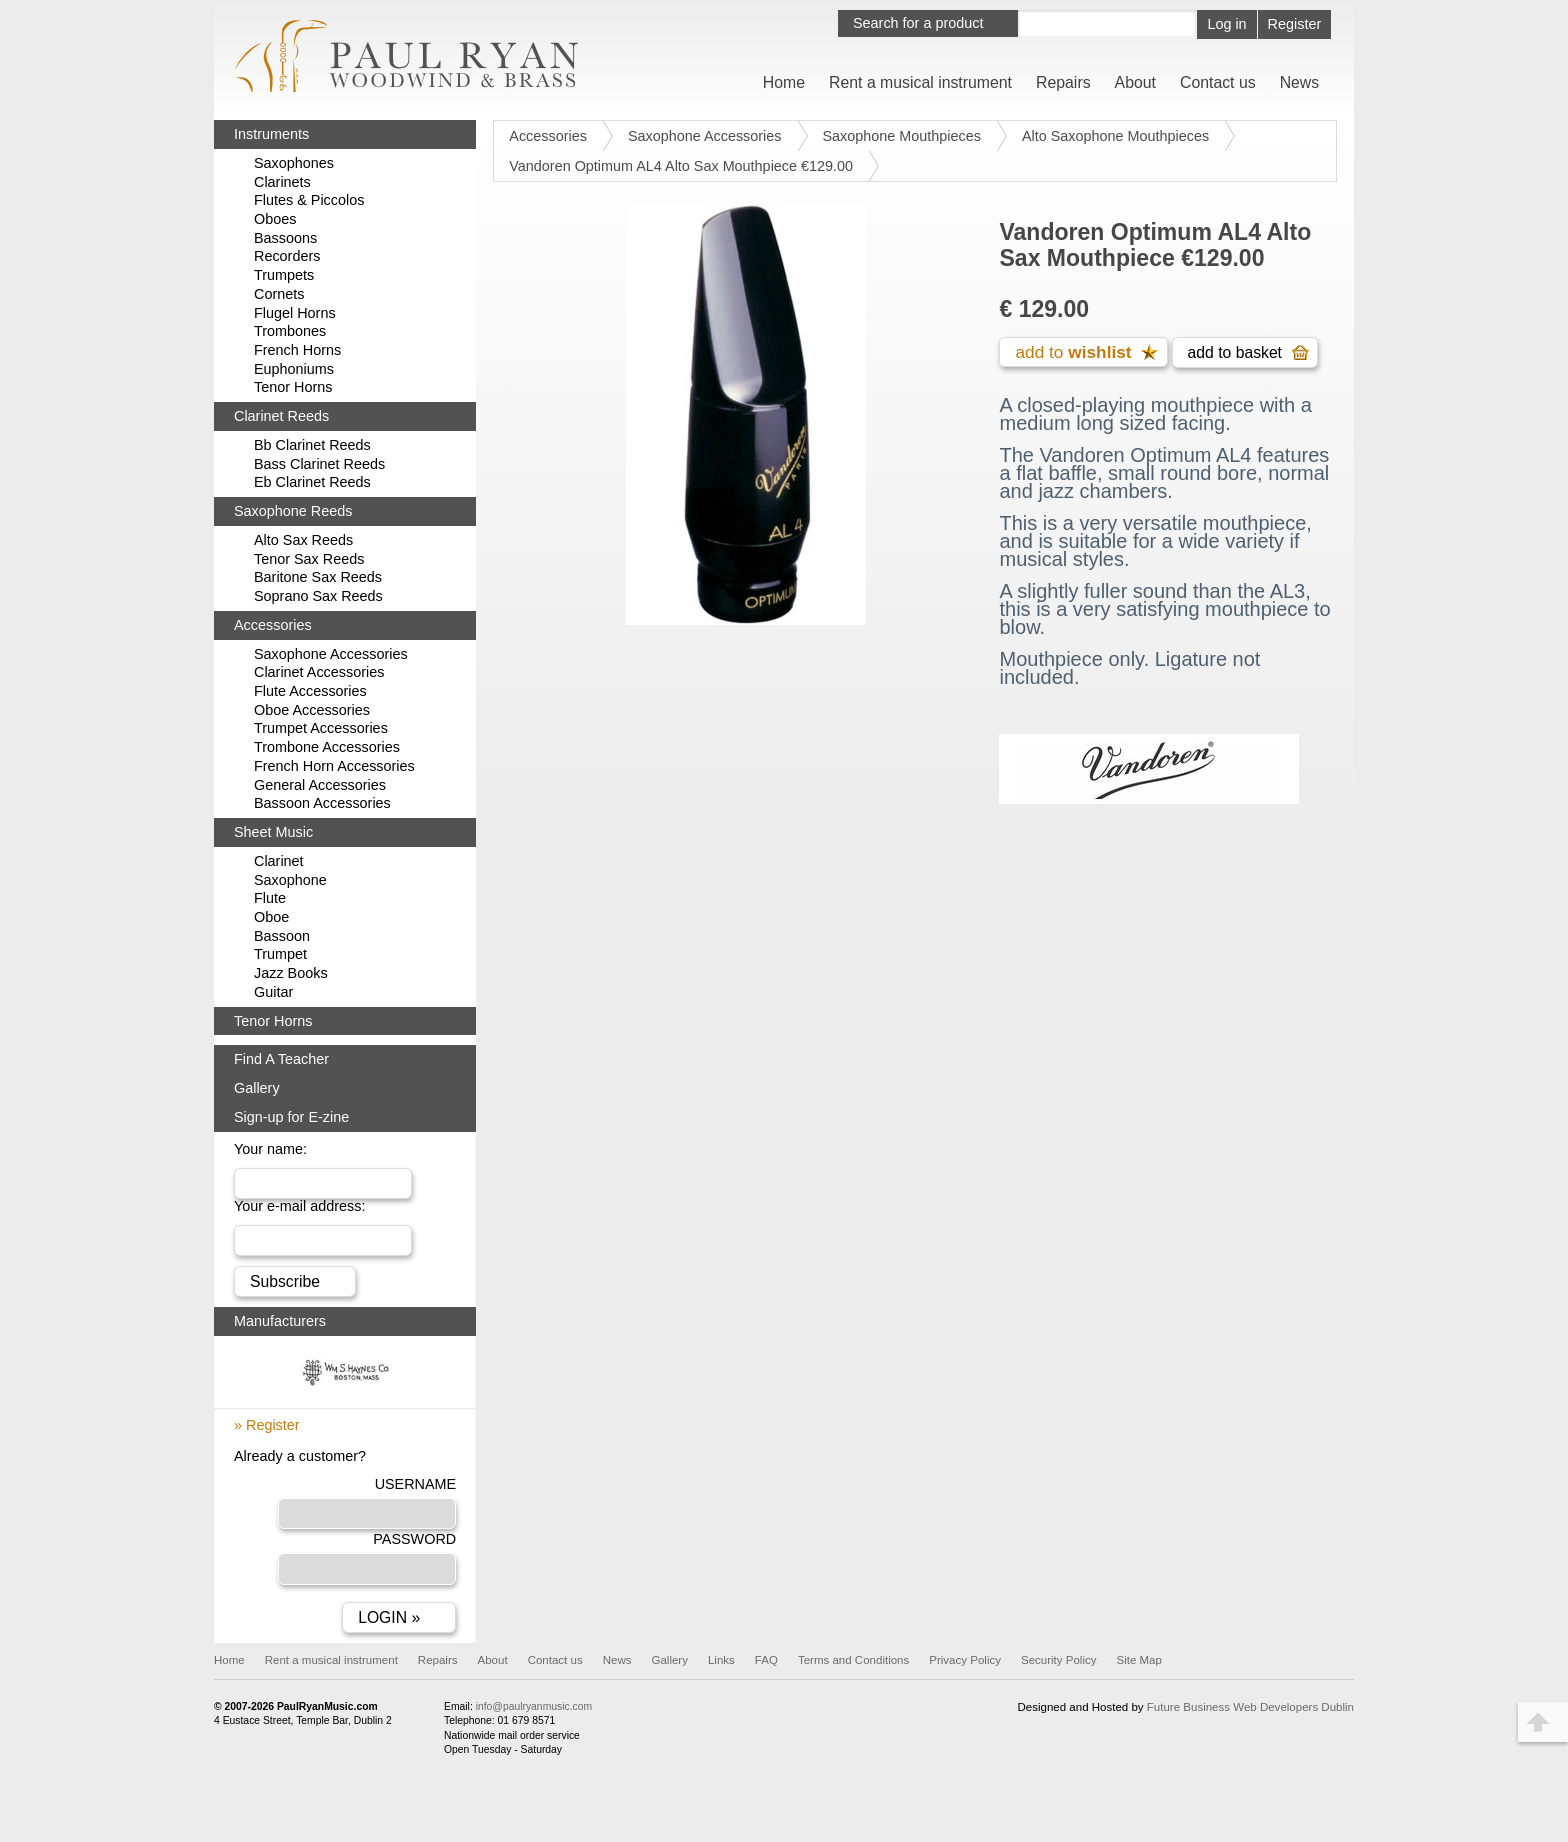  I want to click on Flute Accessories, so click(310, 691).